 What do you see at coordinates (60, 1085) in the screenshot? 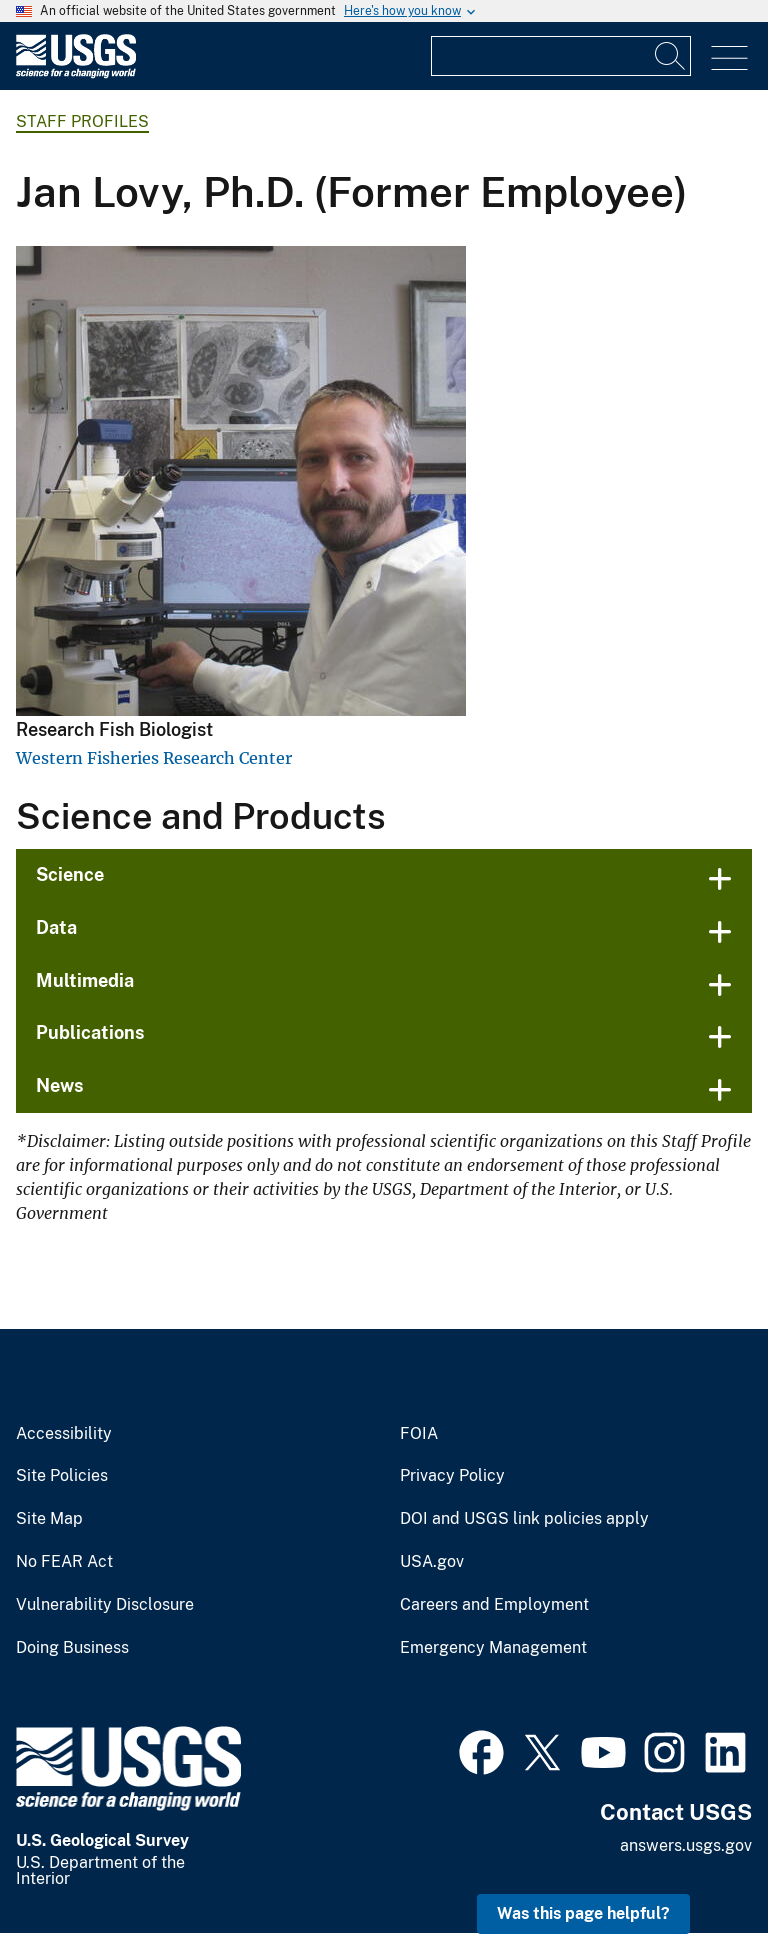
I see `News` at bounding box center [60, 1085].